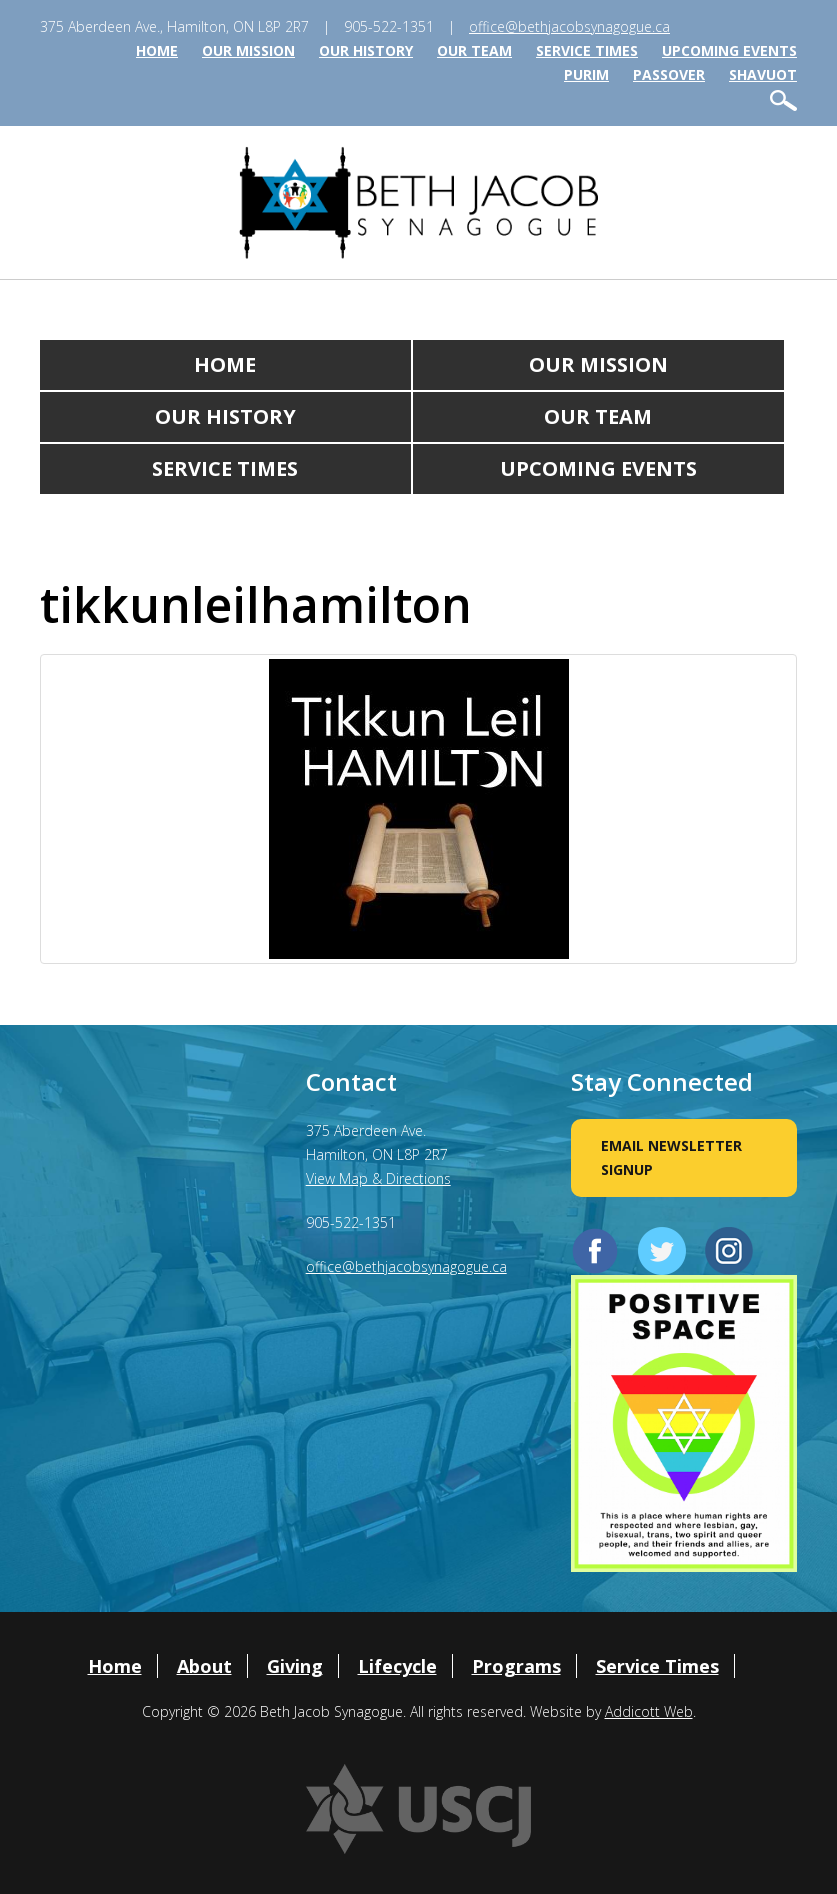 This screenshot has width=837, height=1894. What do you see at coordinates (204, 1666) in the screenshot?
I see `About` at bounding box center [204, 1666].